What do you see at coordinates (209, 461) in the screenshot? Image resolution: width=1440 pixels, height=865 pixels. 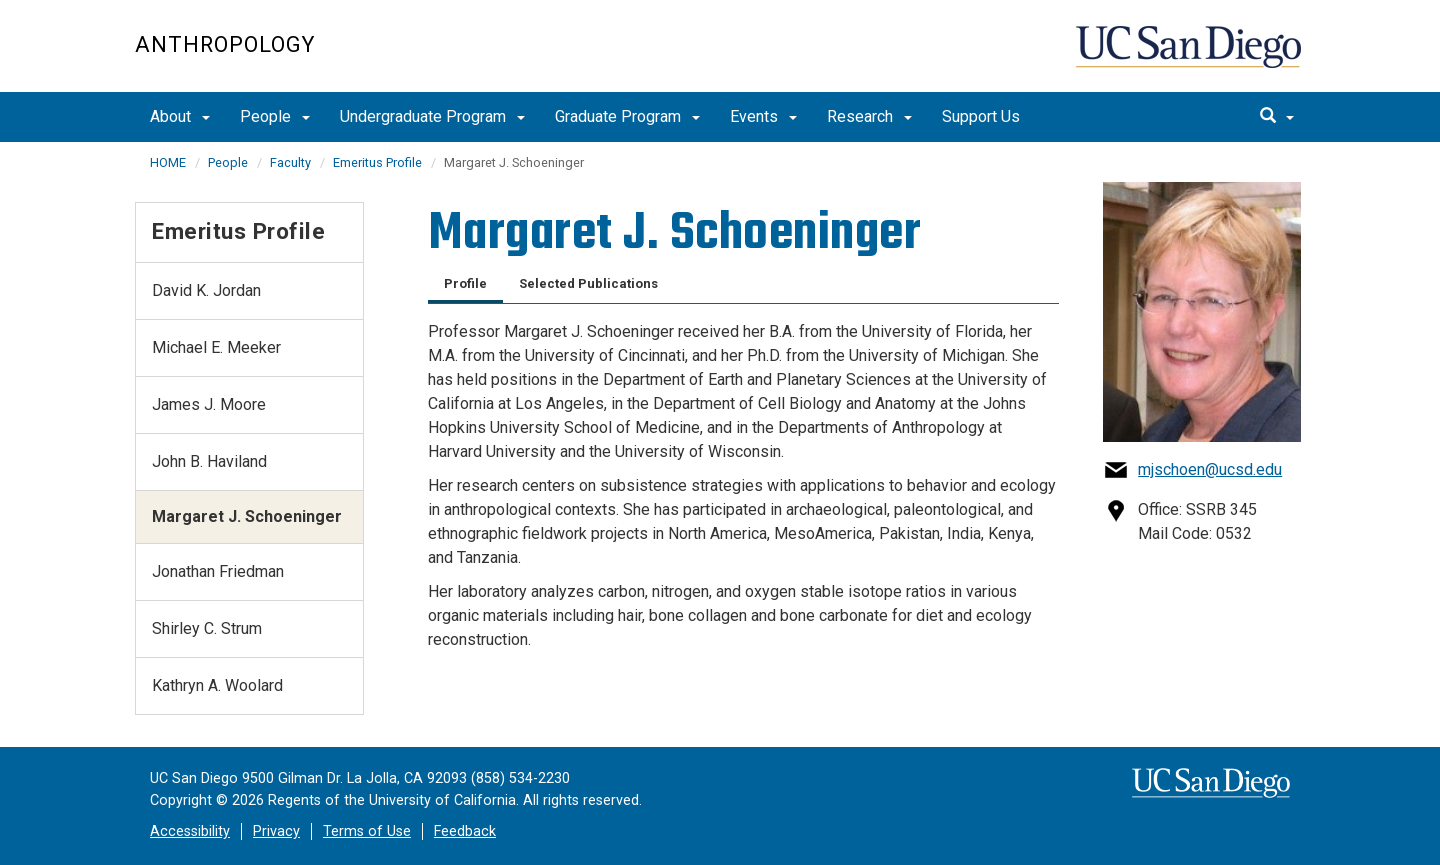 I see `John B. Haviland` at bounding box center [209, 461].